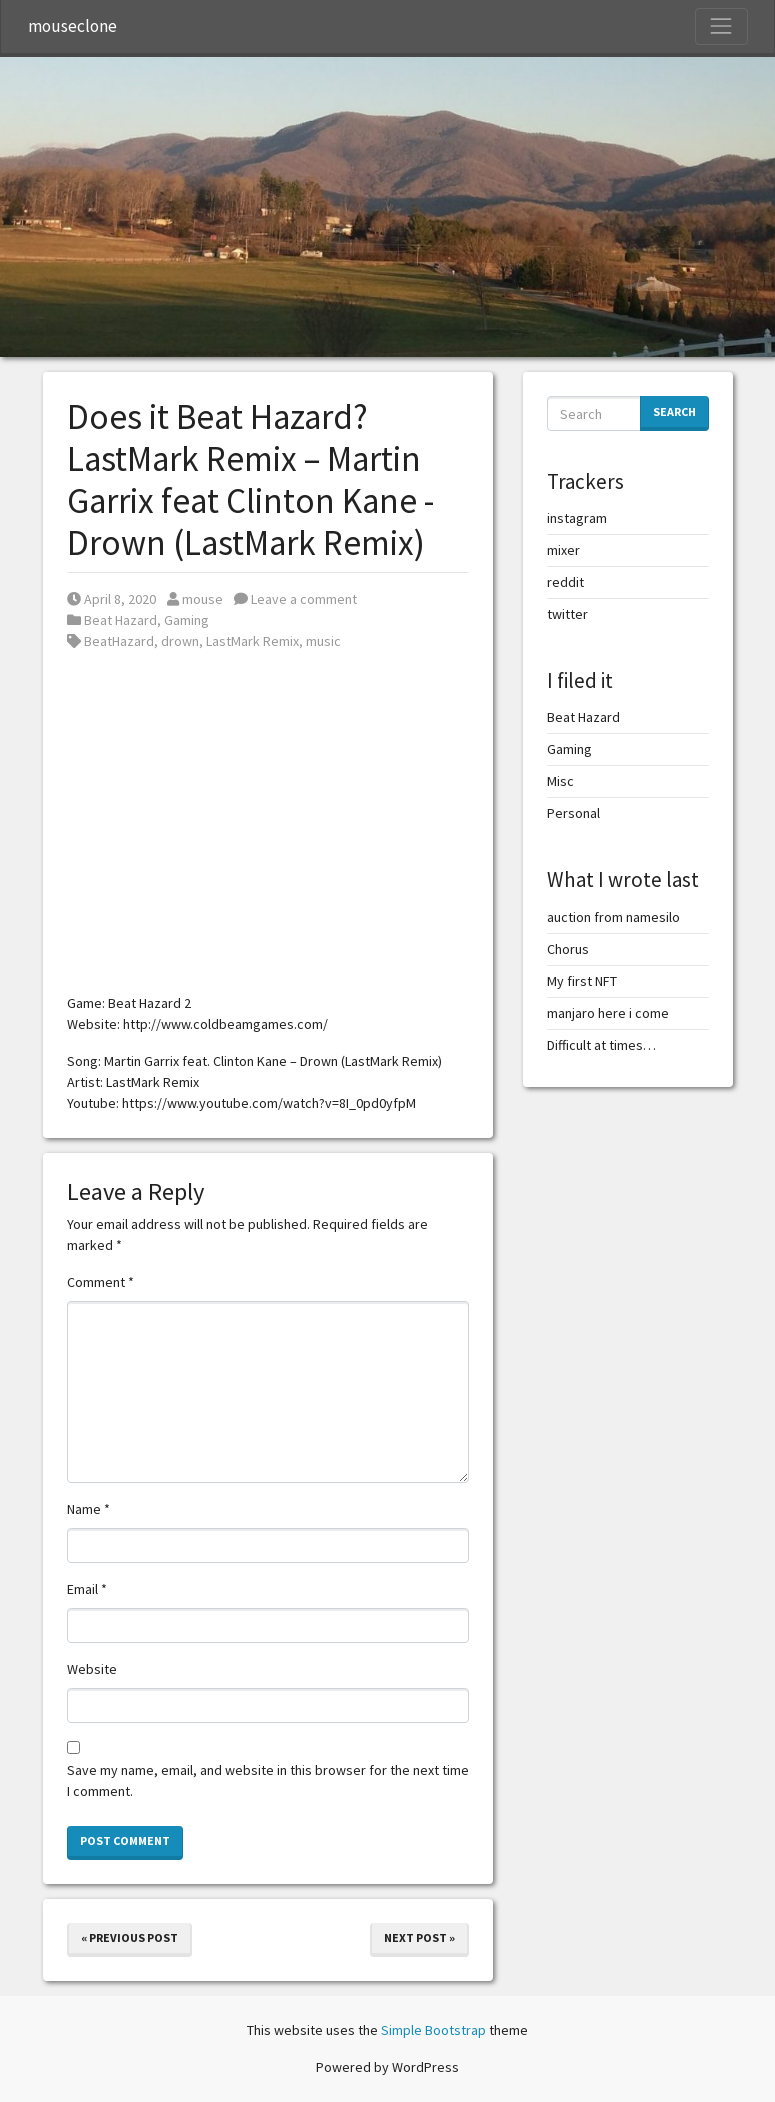 The width and height of the screenshot is (775, 2102). What do you see at coordinates (186, 620) in the screenshot?
I see `Gaming` at bounding box center [186, 620].